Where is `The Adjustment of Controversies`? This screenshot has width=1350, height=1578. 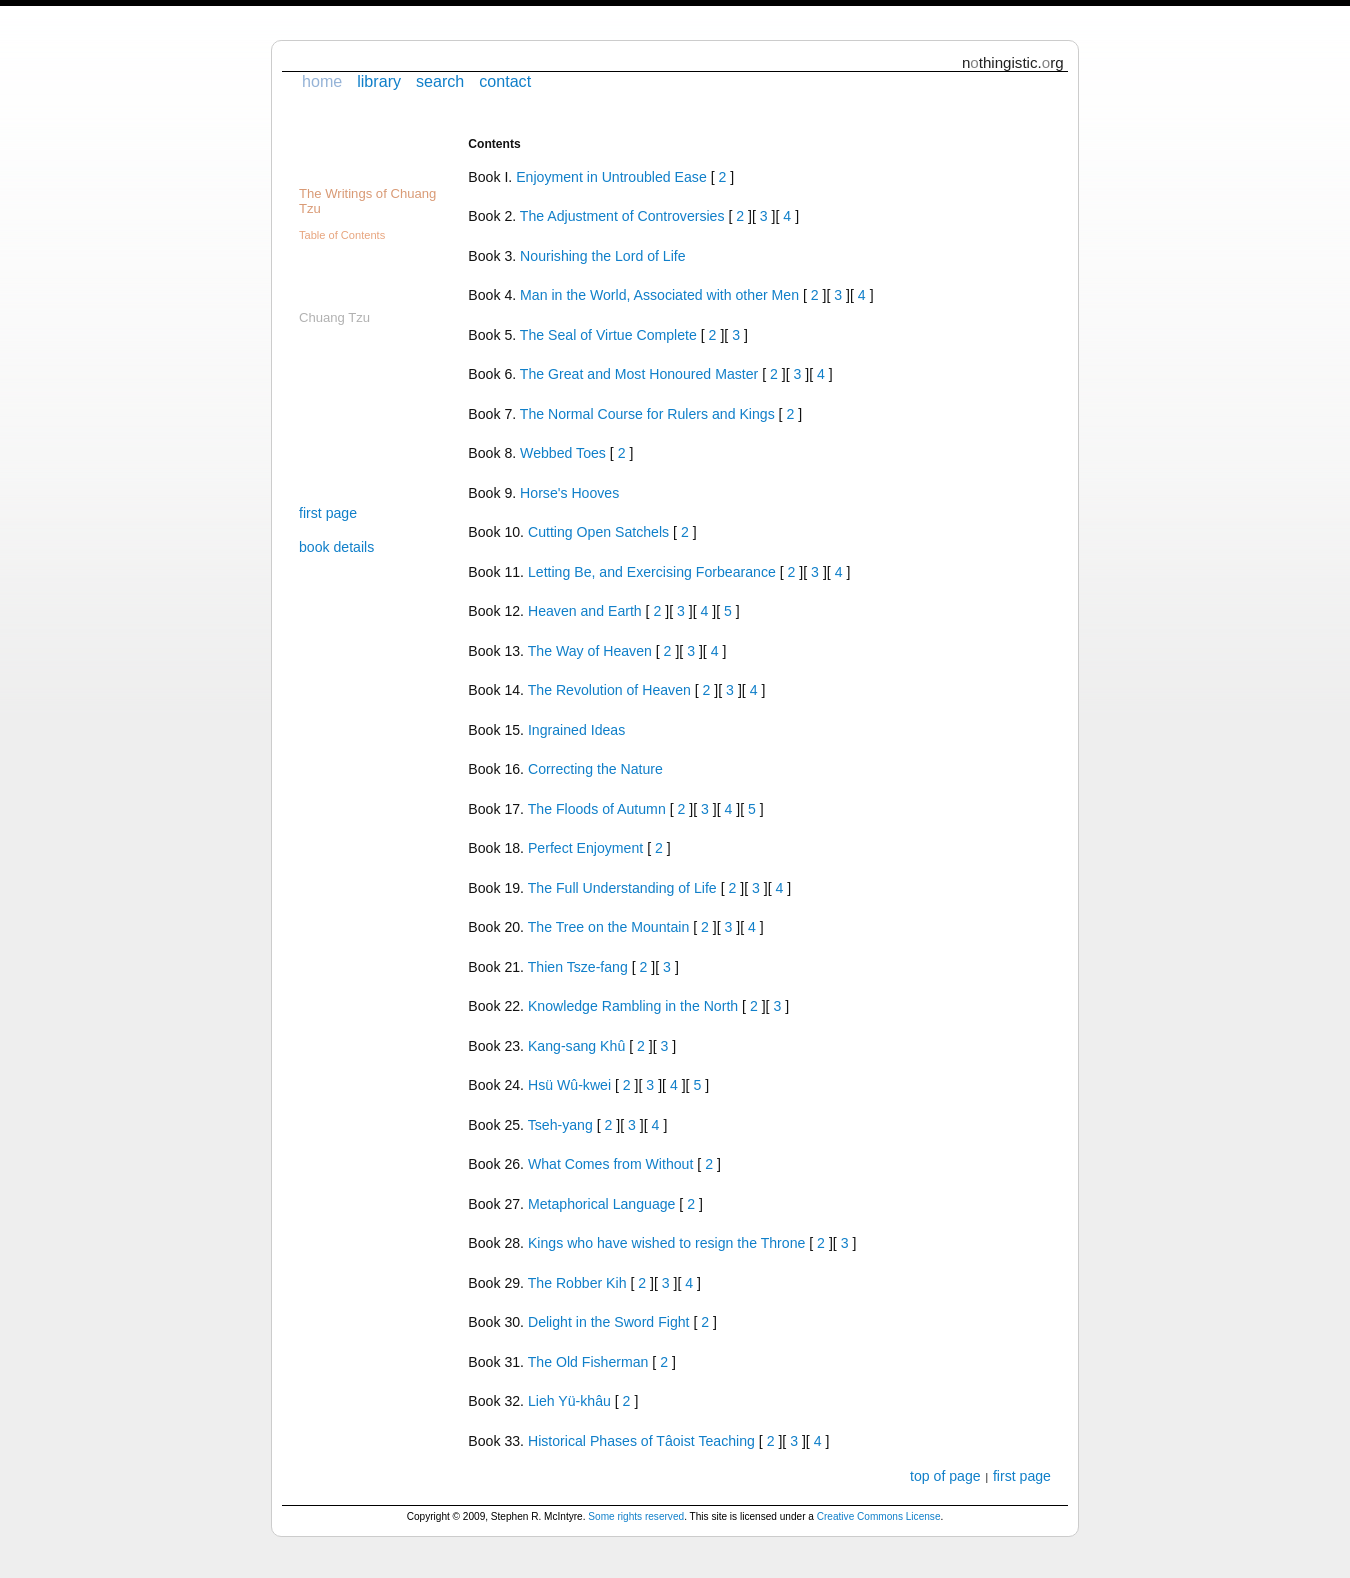 The Adjustment of Controversies is located at coordinates (622, 216).